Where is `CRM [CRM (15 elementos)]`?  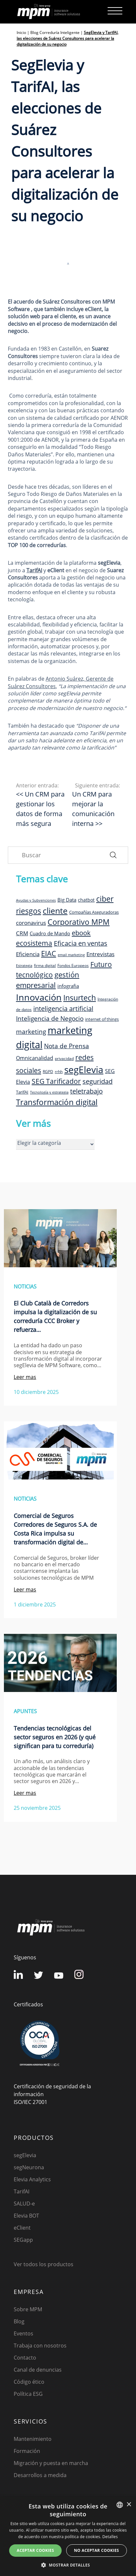
CRM [CRM (15 elementos)] is located at coordinates (22, 933).